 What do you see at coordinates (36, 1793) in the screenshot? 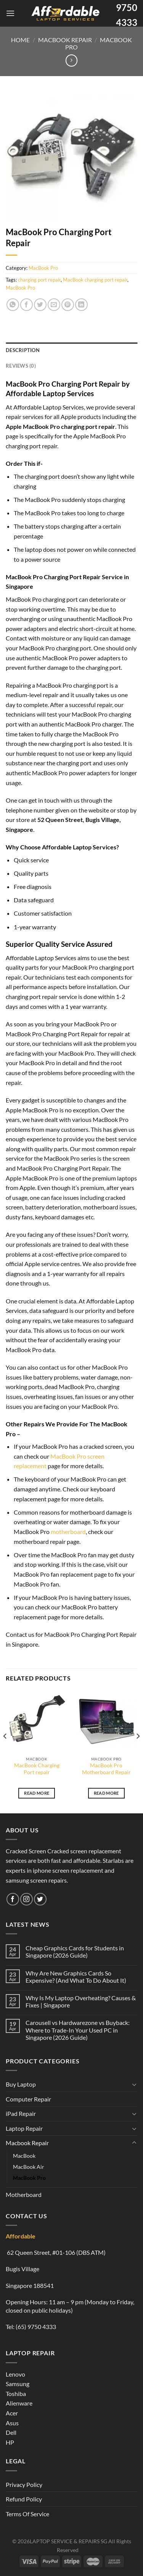
I see `Read more [Read more about “MacBook Charging Port repair”]` at bounding box center [36, 1793].